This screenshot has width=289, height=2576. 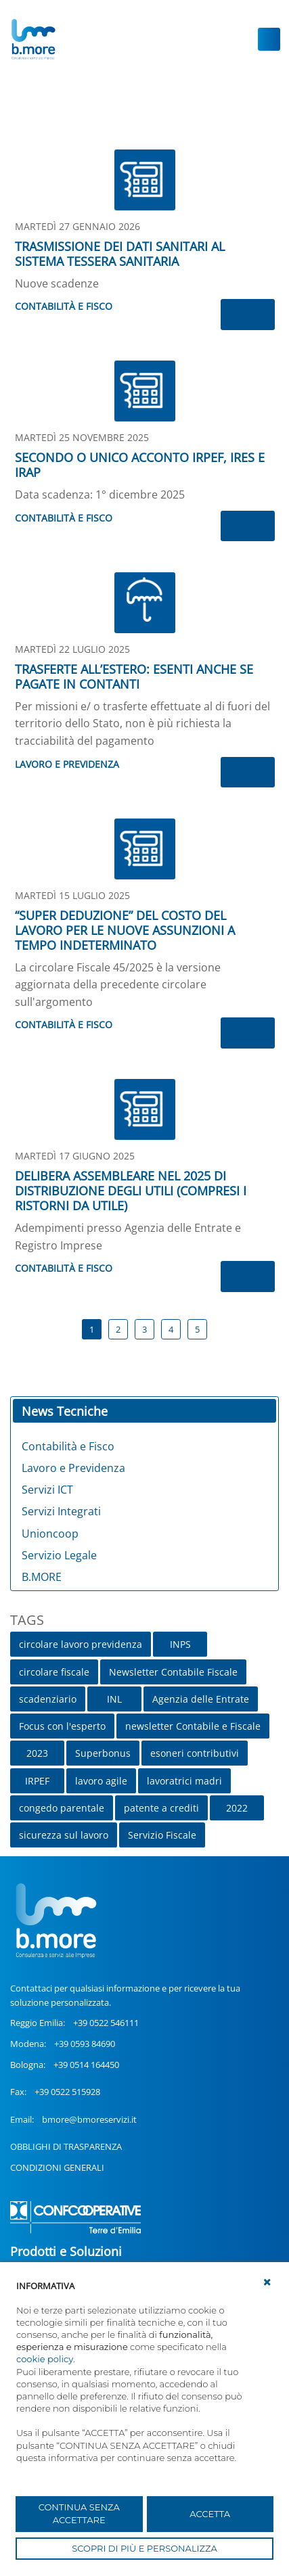 I want to click on OBBLIGHI DI TRASPARENZA, so click(x=66, y=2146).